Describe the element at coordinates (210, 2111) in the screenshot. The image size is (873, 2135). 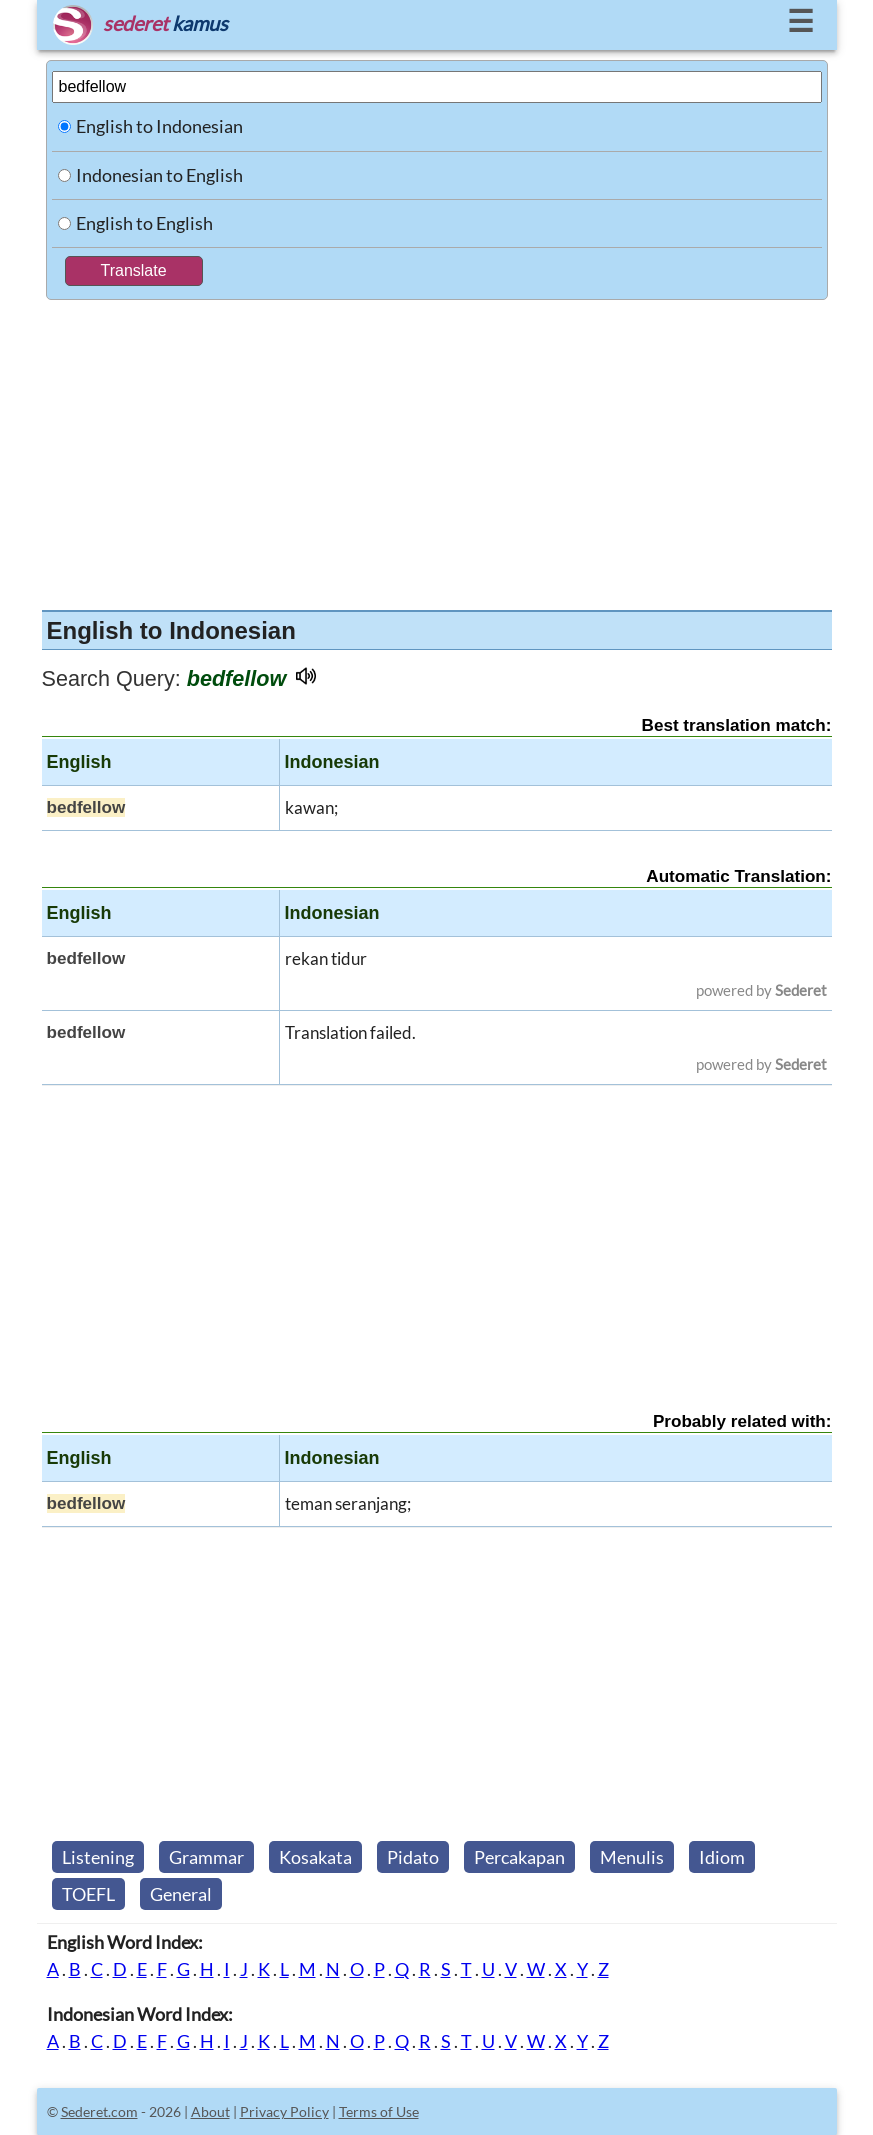
I see `About` at that location.